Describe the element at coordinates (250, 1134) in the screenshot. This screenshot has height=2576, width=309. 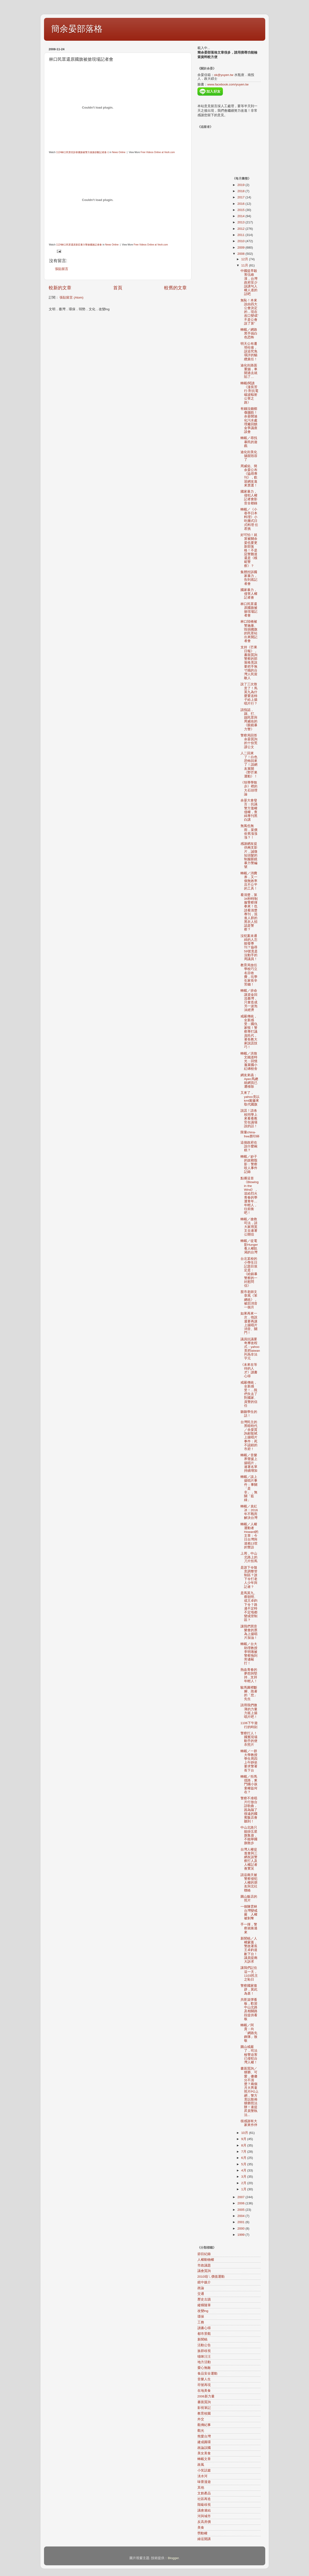
I see `限量china-free唇印杯` at that location.